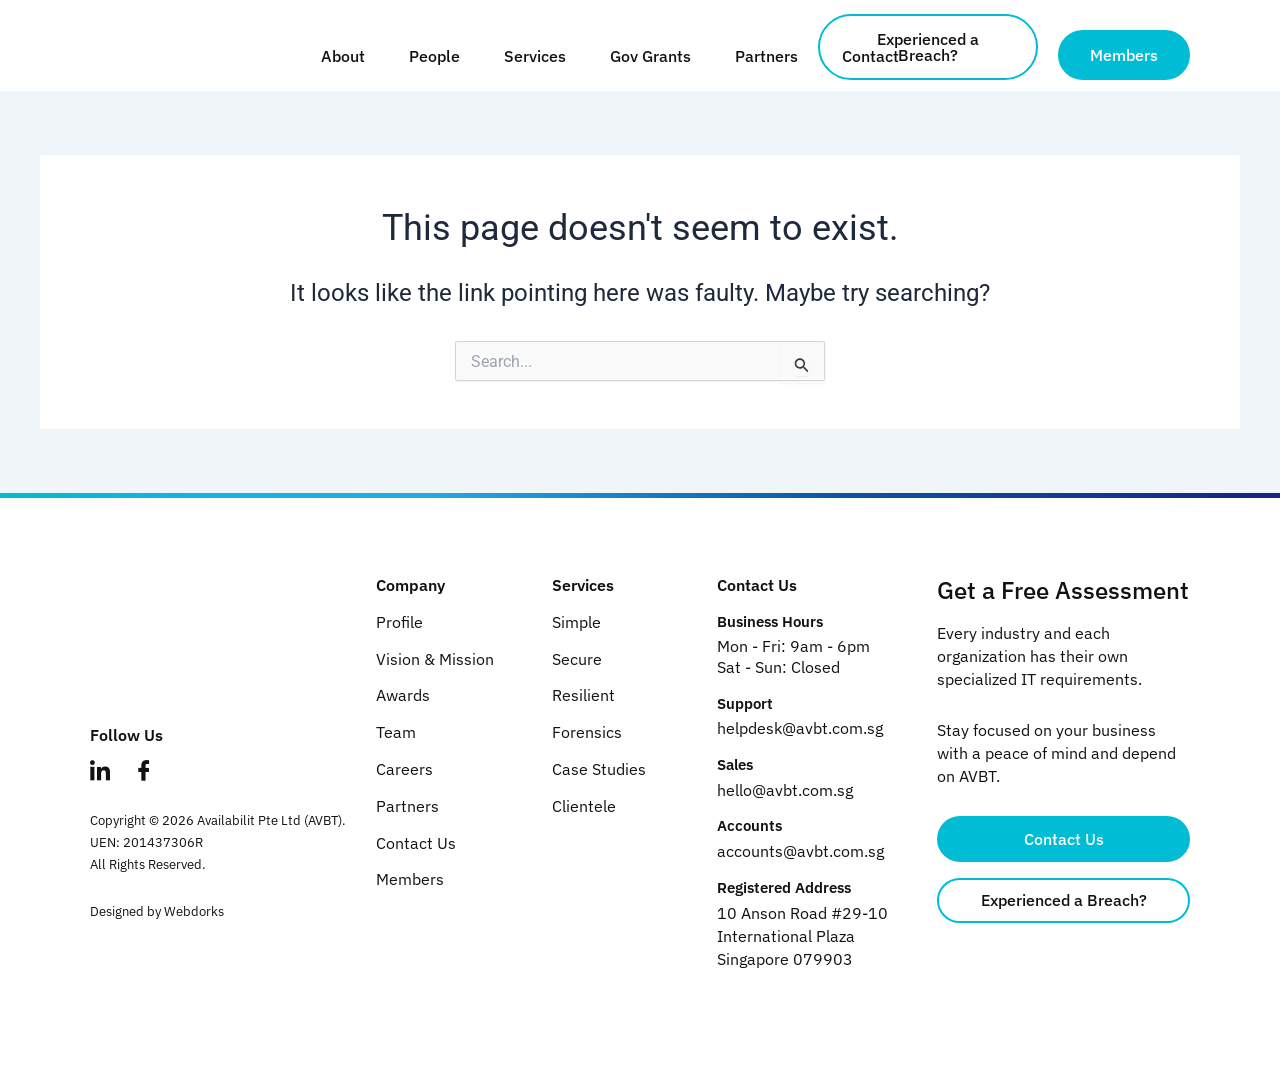 The image size is (1280, 1076). Describe the element at coordinates (785, 790) in the screenshot. I see `hello@avbt.com.sg` at that location.